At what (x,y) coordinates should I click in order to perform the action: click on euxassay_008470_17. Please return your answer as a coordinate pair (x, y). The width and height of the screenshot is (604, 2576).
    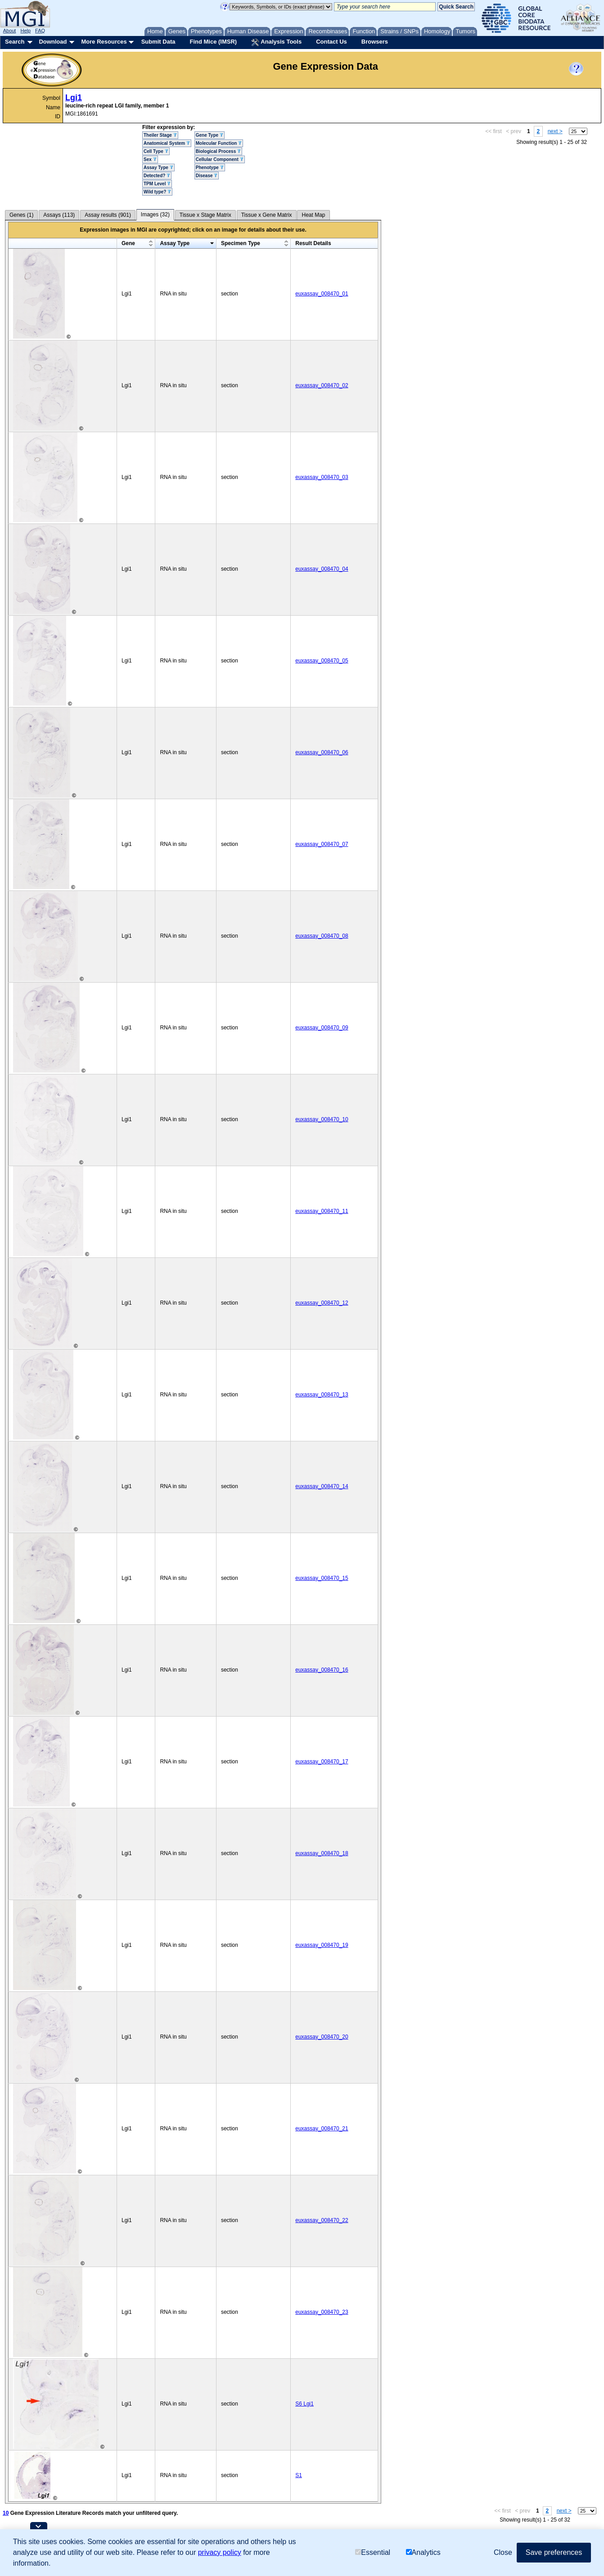
    Looking at the image, I should click on (321, 1761).